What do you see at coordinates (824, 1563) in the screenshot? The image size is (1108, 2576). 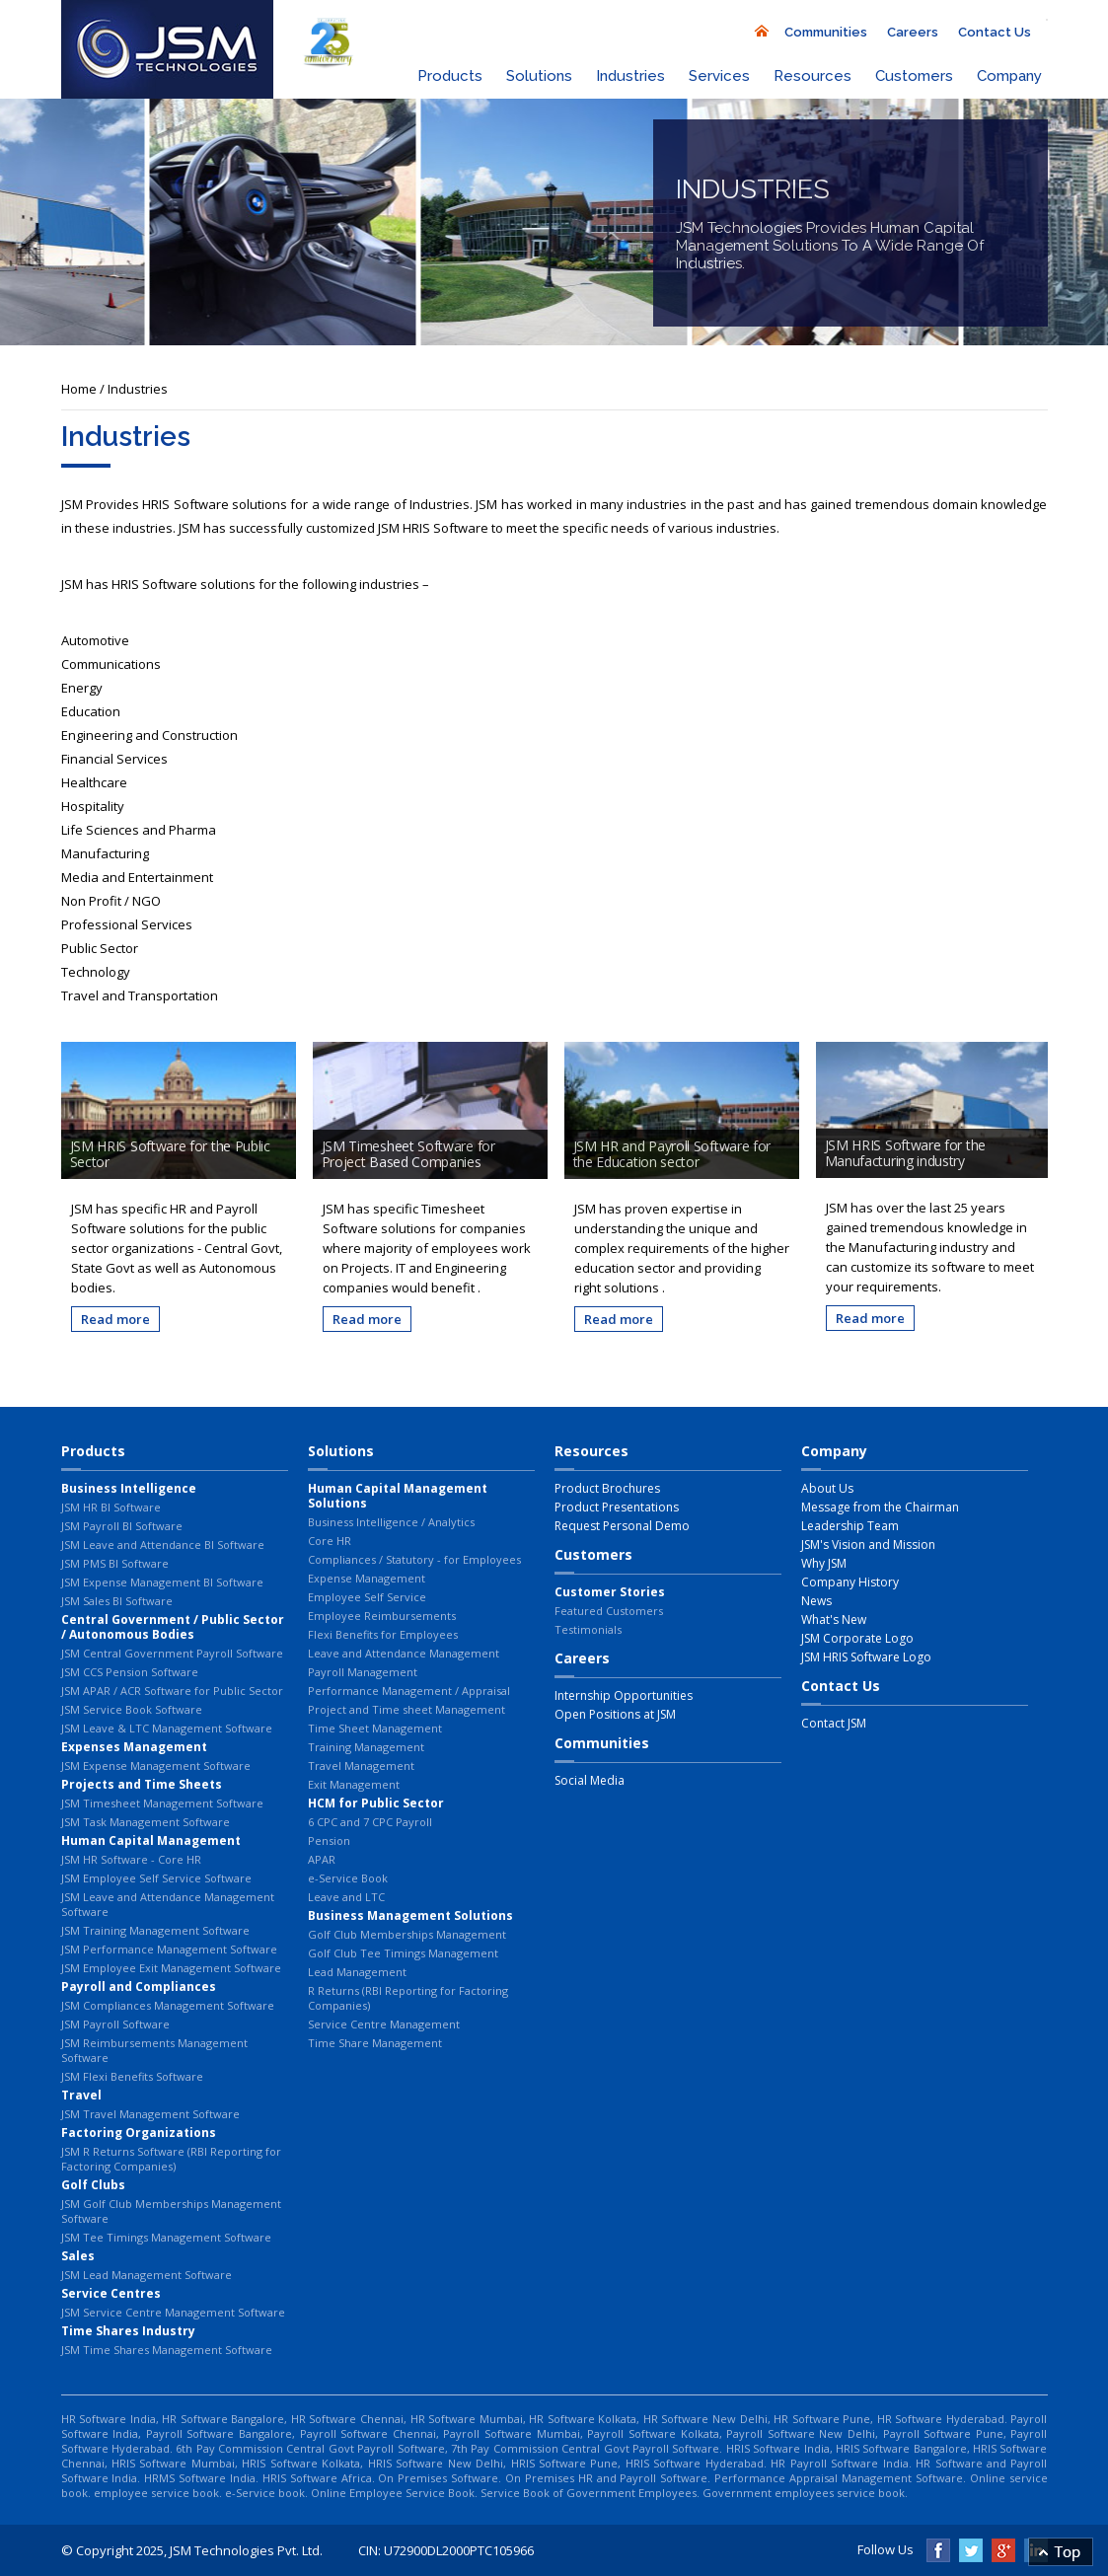 I see `Why JSM` at bounding box center [824, 1563].